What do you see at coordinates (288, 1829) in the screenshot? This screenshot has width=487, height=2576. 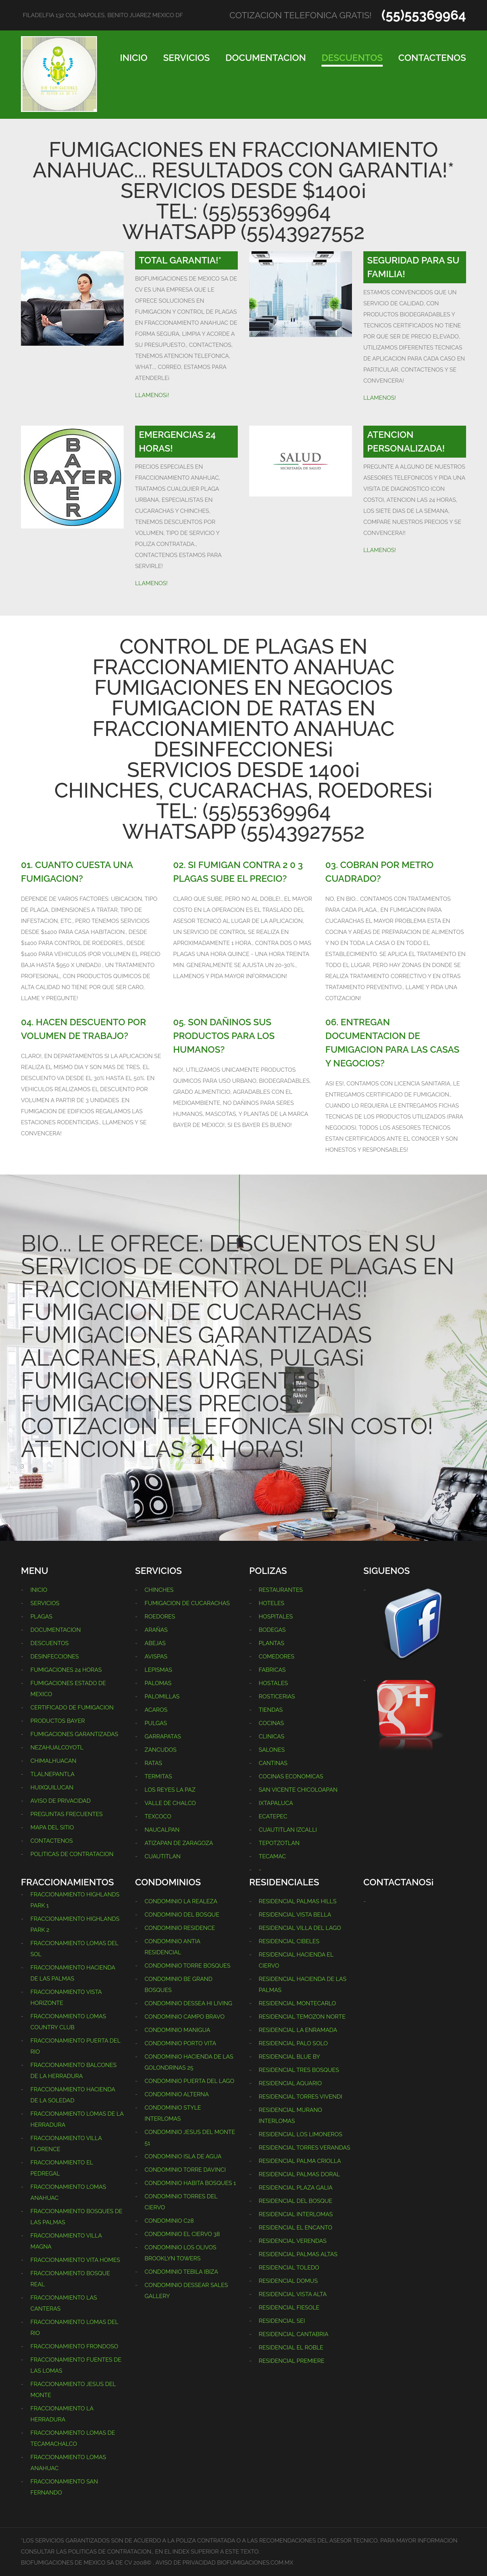 I see `CUAUTITLAN IZCALLI` at bounding box center [288, 1829].